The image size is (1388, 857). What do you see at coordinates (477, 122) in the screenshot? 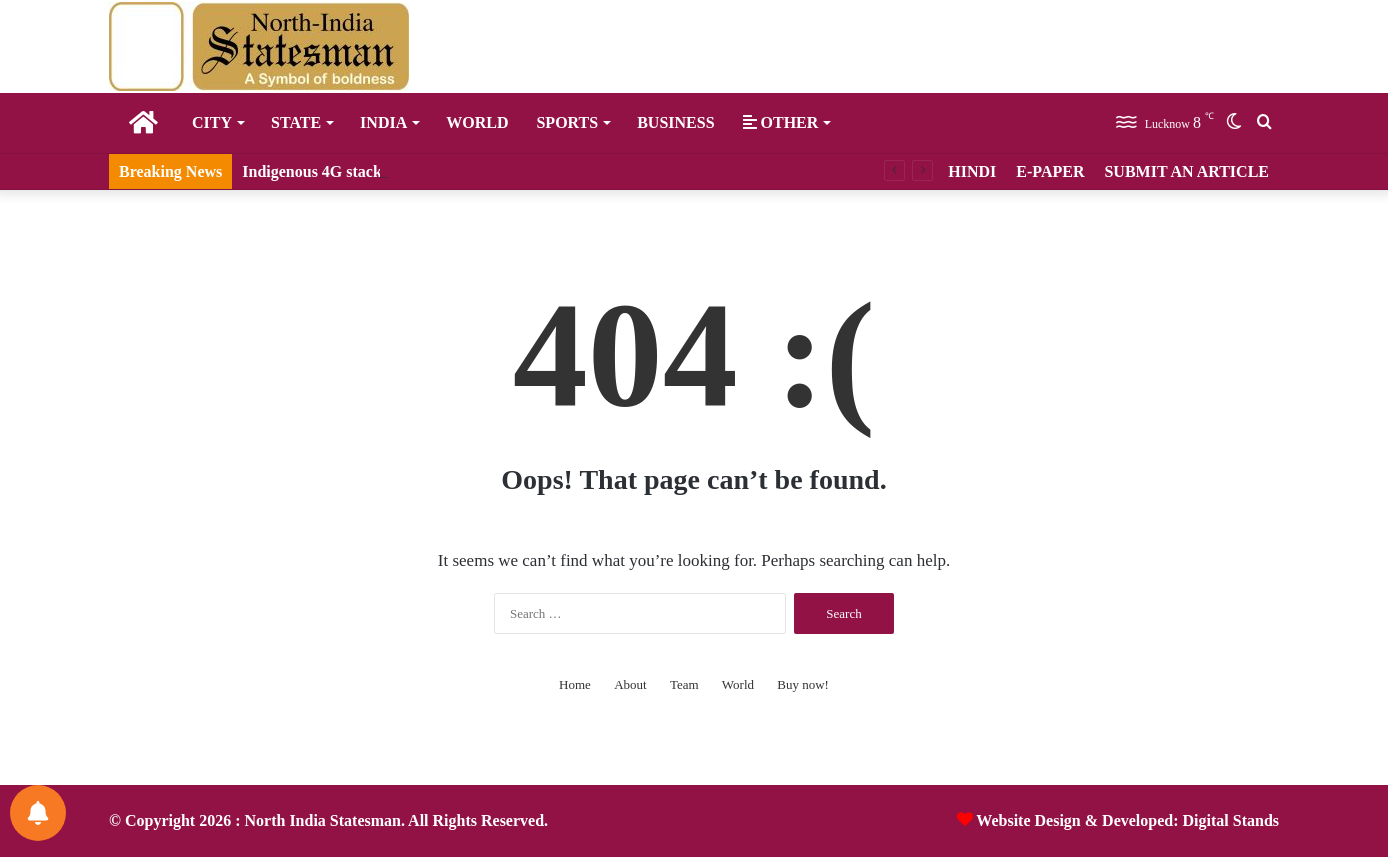
I see `World` at bounding box center [477, 122].